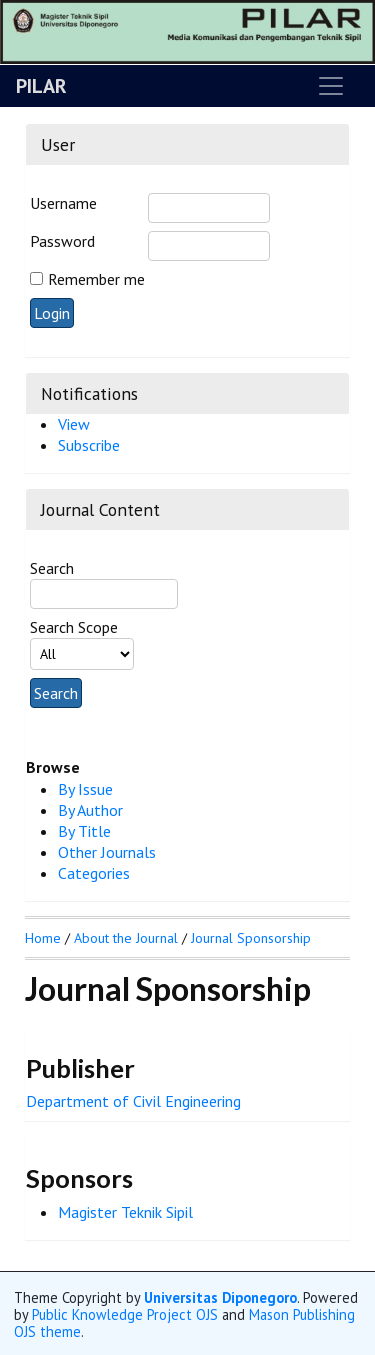 The width and height of the screenshot is (375, 1355). Describe the element at coordinates (220, 1297) in the screenshot. I see `Universitas Diponegoro` at that location.